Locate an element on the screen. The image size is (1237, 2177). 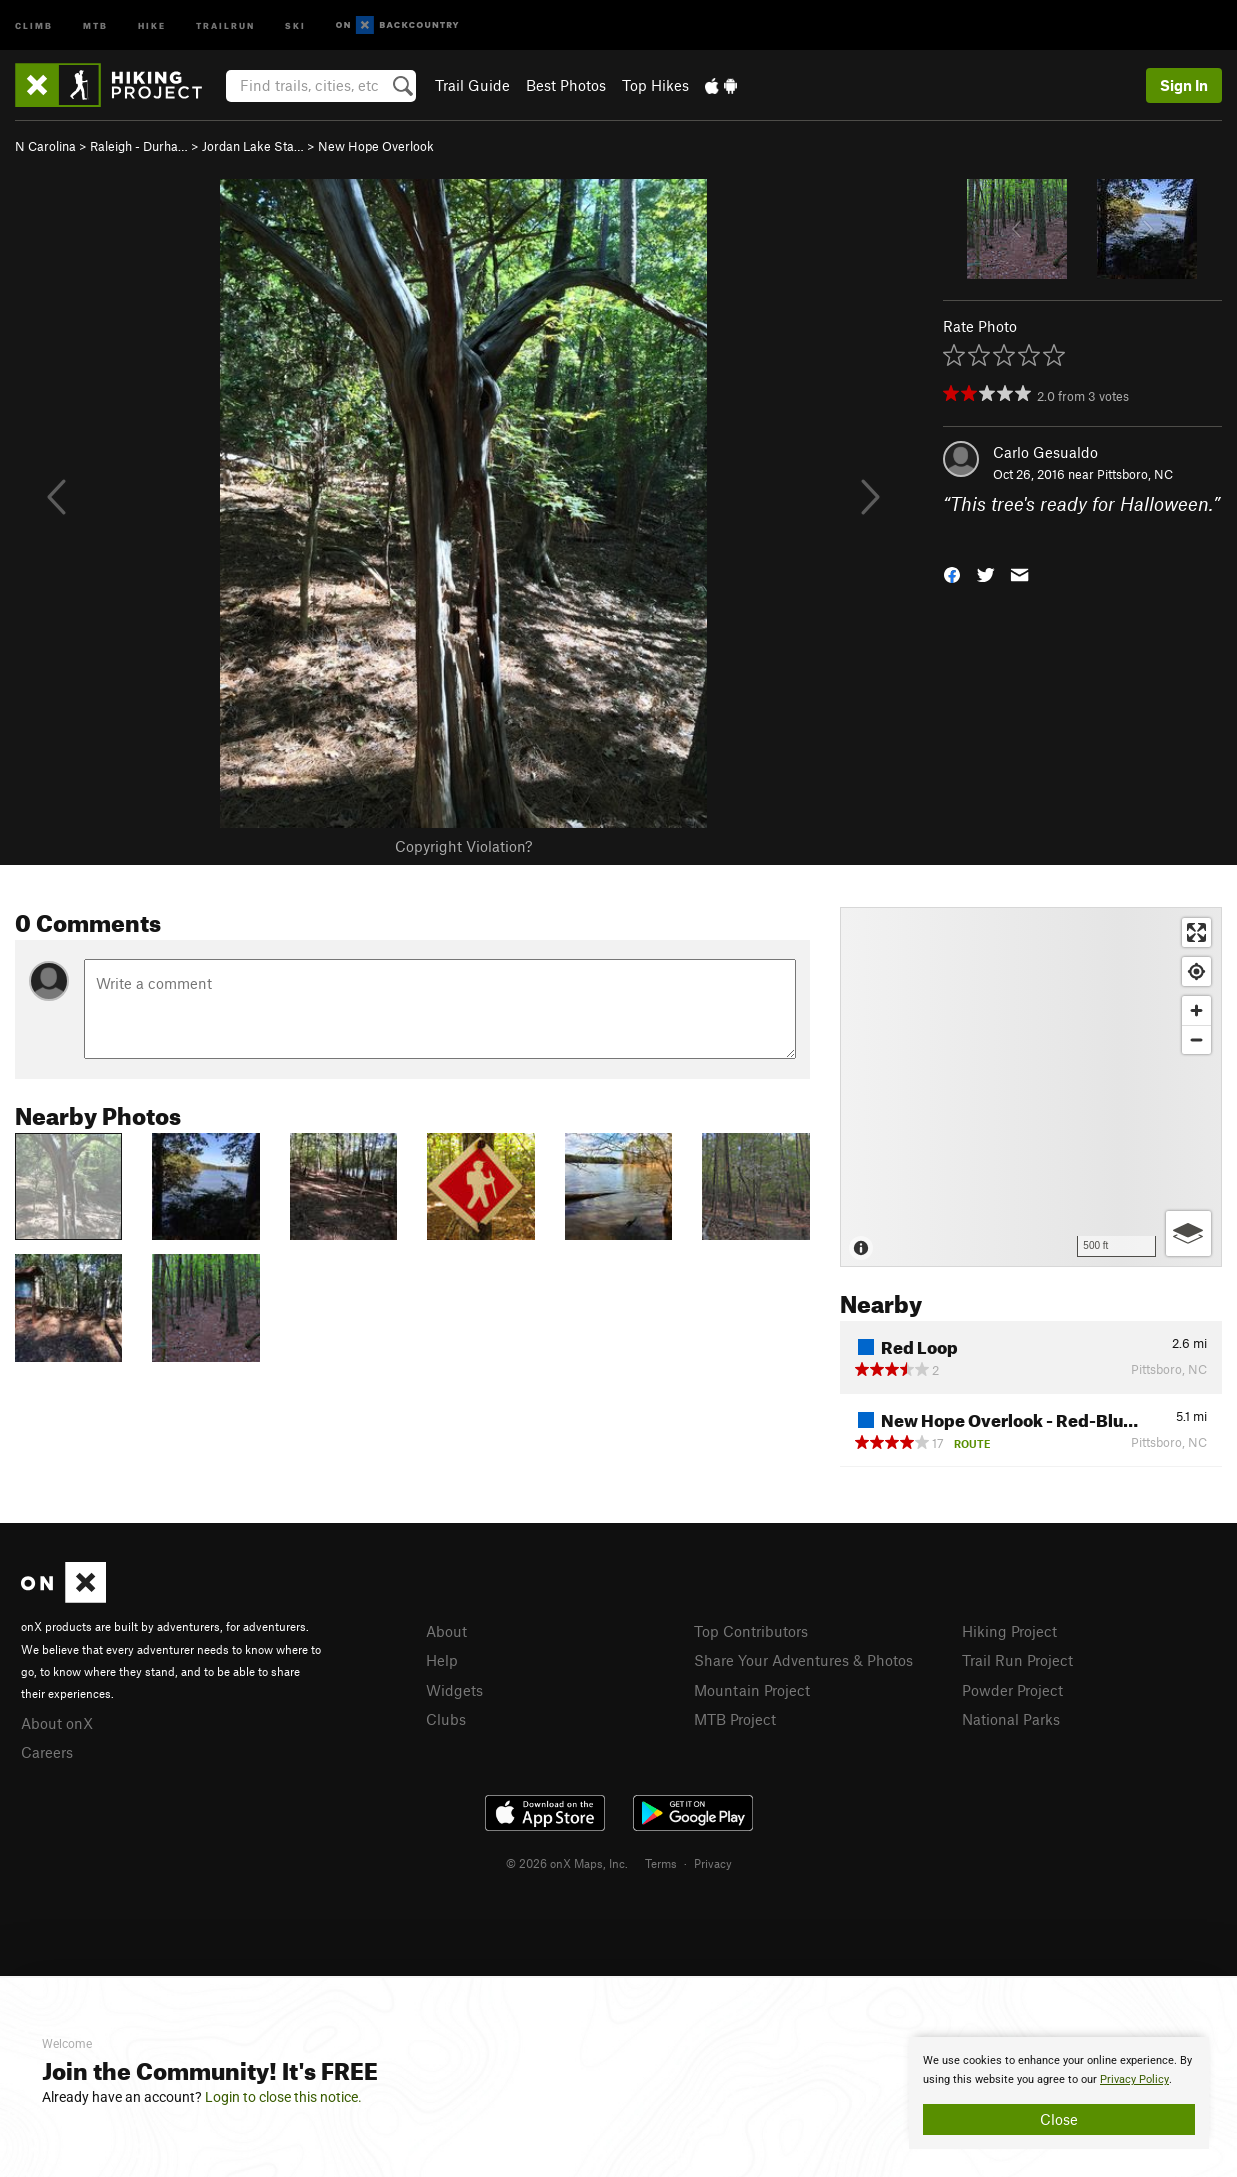
New Hope Overlook is located at coordinates (376, 146).